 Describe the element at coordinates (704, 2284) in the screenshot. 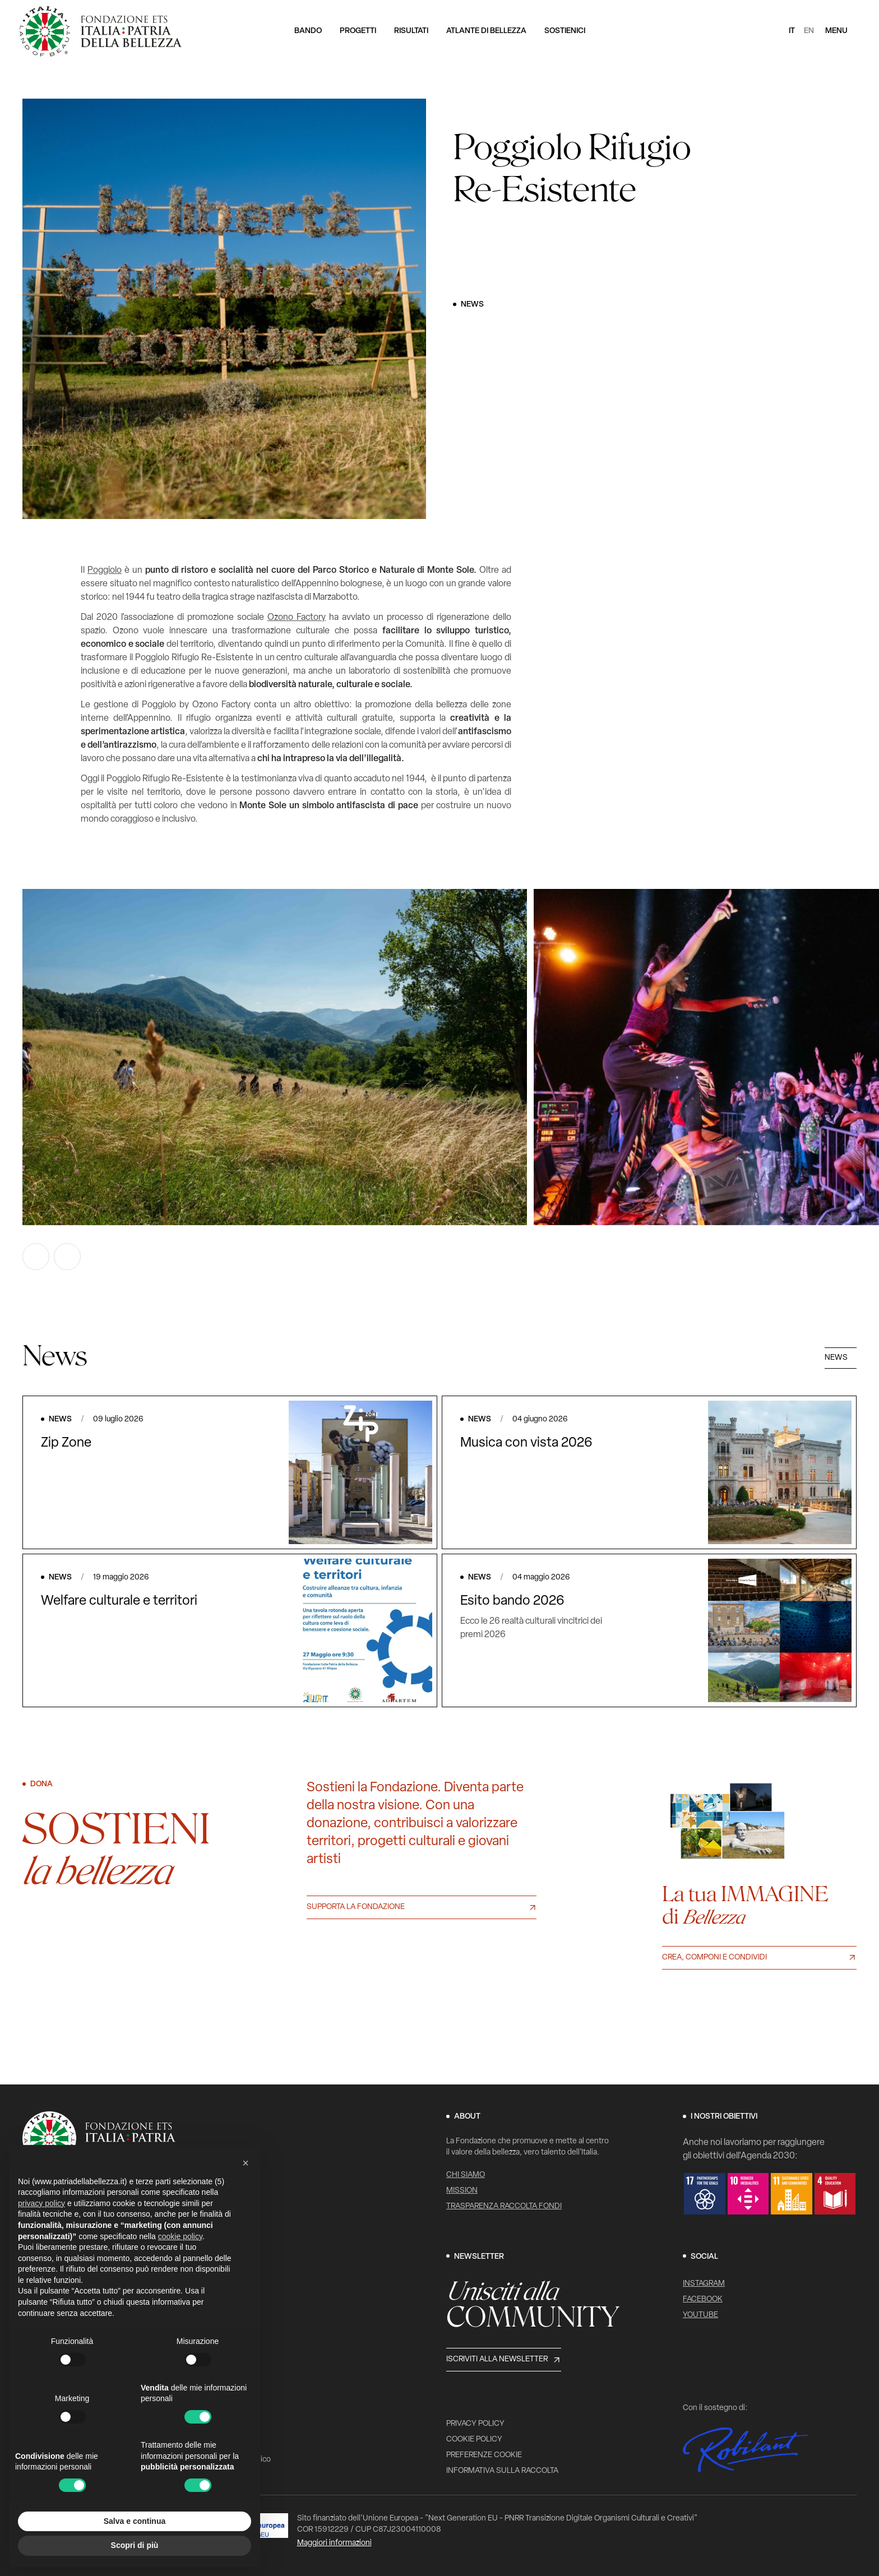

I see `Instagram` at that location.